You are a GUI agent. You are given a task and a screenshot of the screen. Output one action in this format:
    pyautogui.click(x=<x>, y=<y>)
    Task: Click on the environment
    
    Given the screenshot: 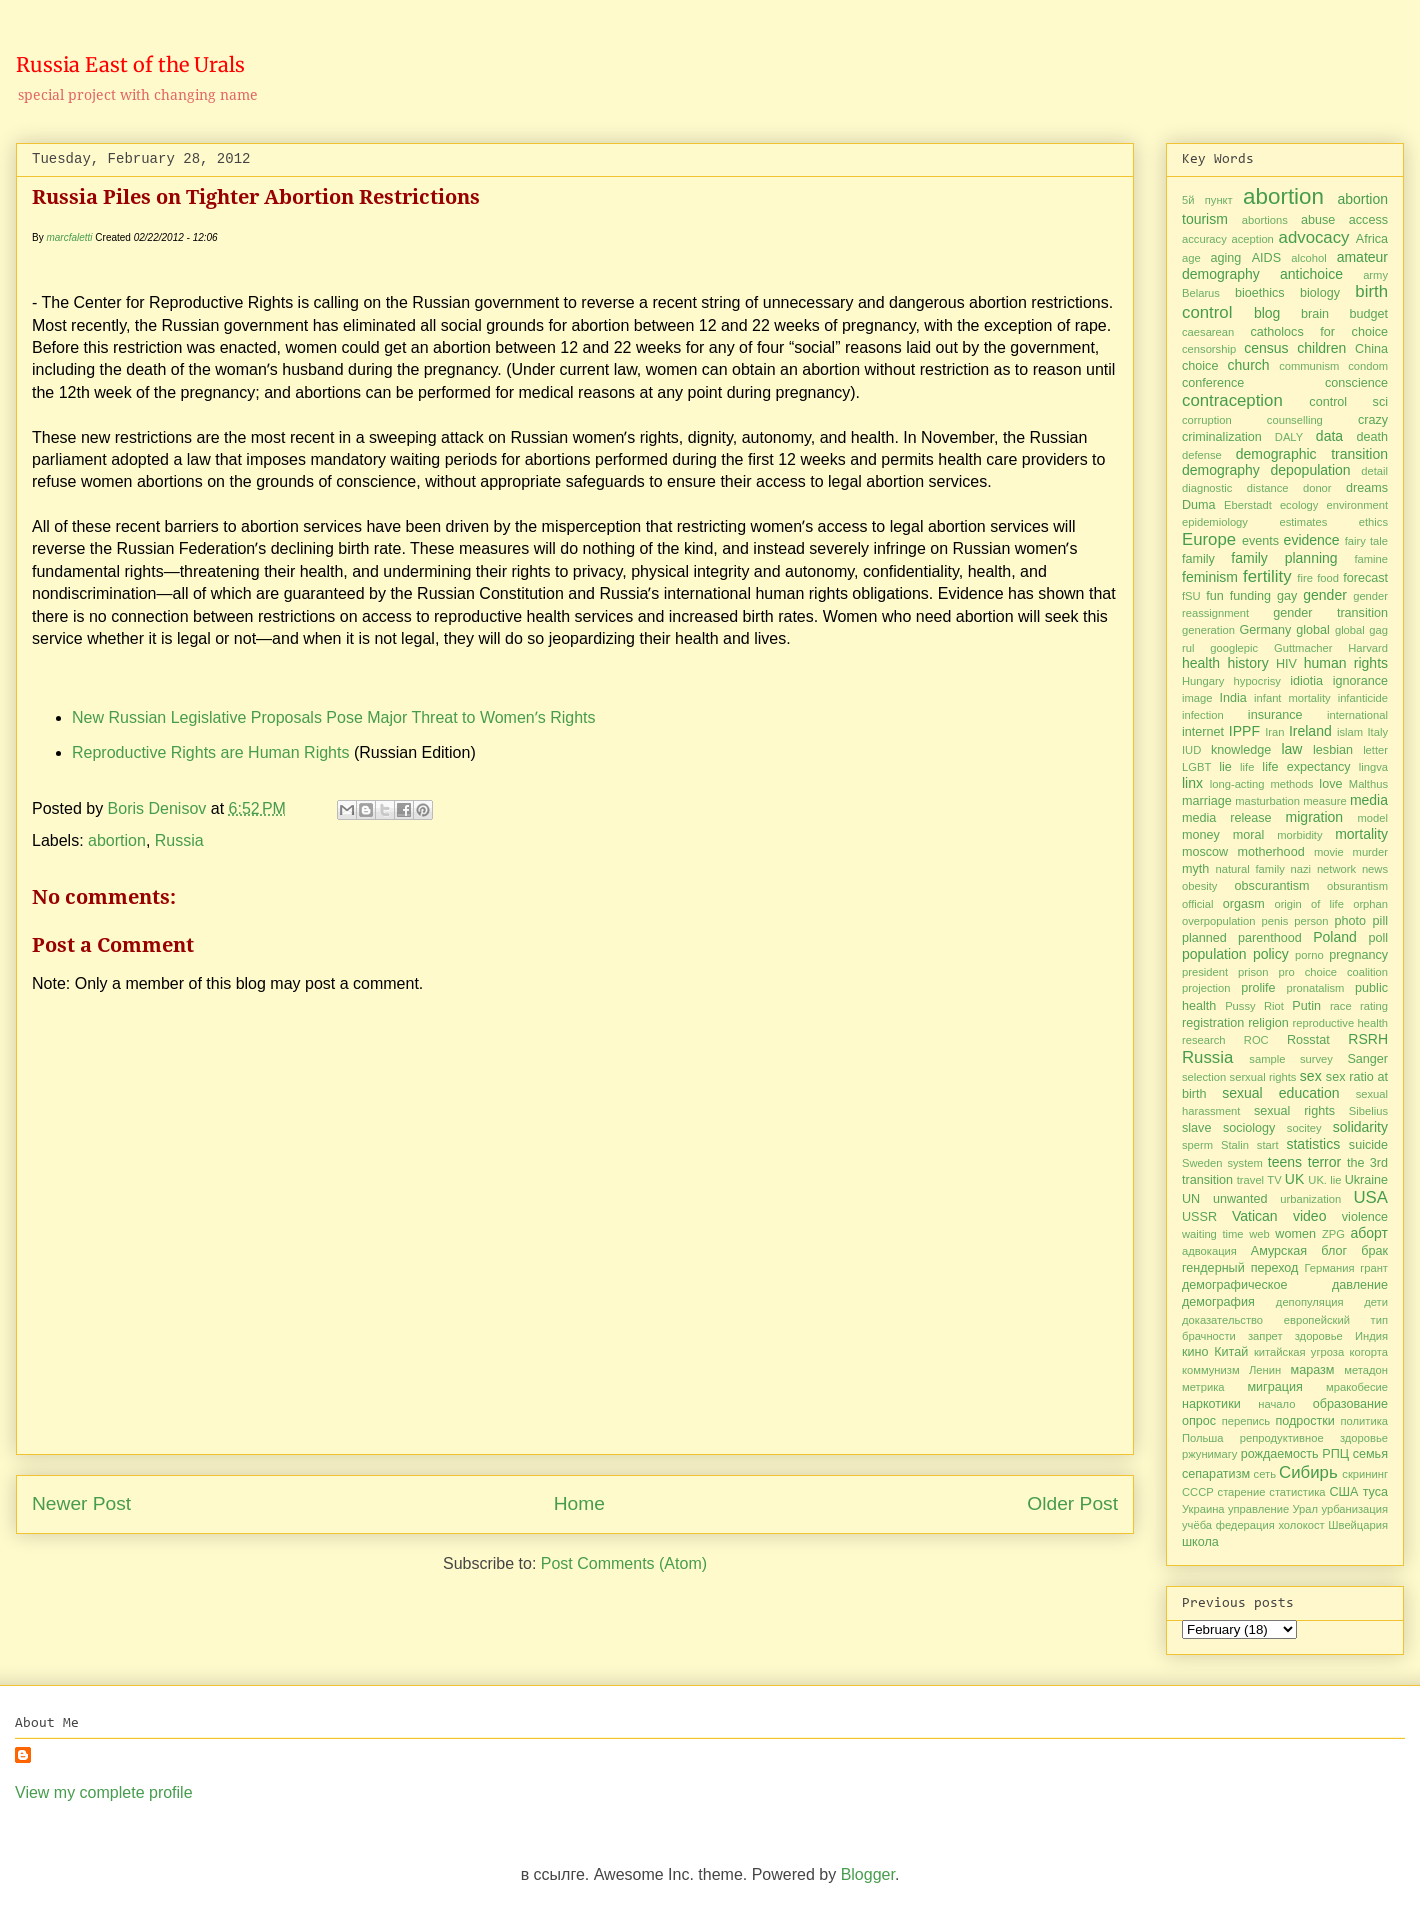 What is the action you would take?
    pyautogui.click(x=1357, y=505)
    